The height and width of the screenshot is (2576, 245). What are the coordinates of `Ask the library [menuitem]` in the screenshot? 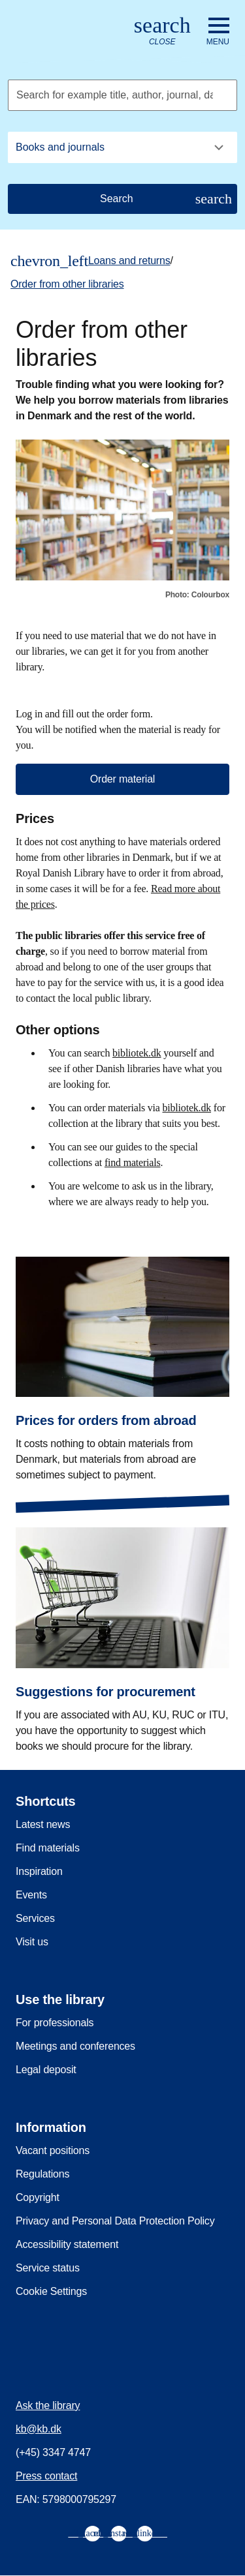 It's located at (48, 2405).